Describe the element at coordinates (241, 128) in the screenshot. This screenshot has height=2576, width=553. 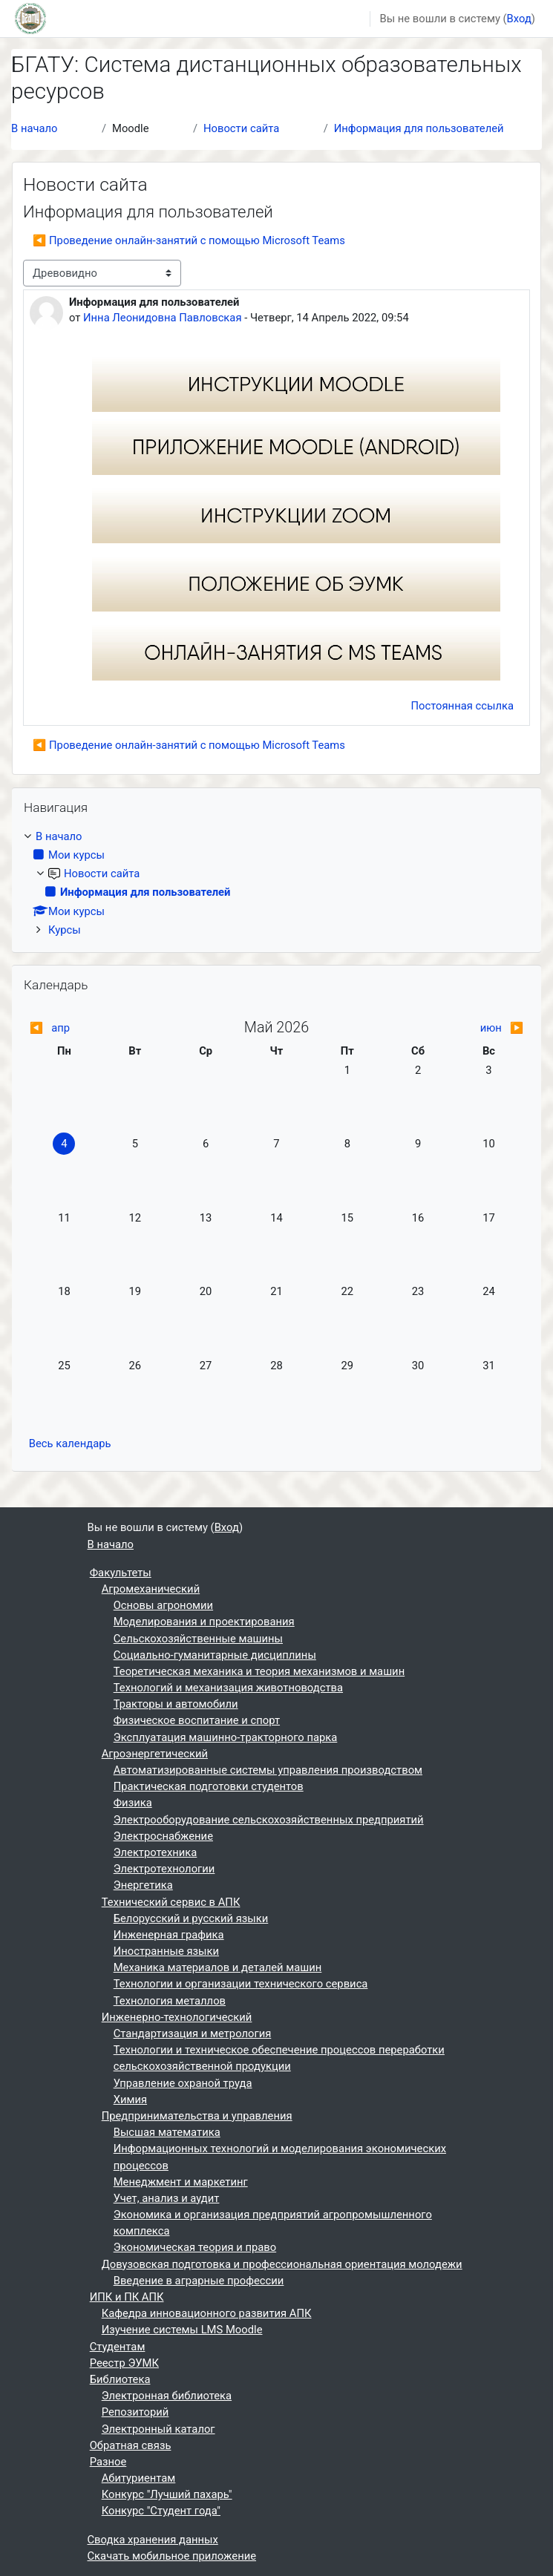
I see `Новости сайта` at that location.